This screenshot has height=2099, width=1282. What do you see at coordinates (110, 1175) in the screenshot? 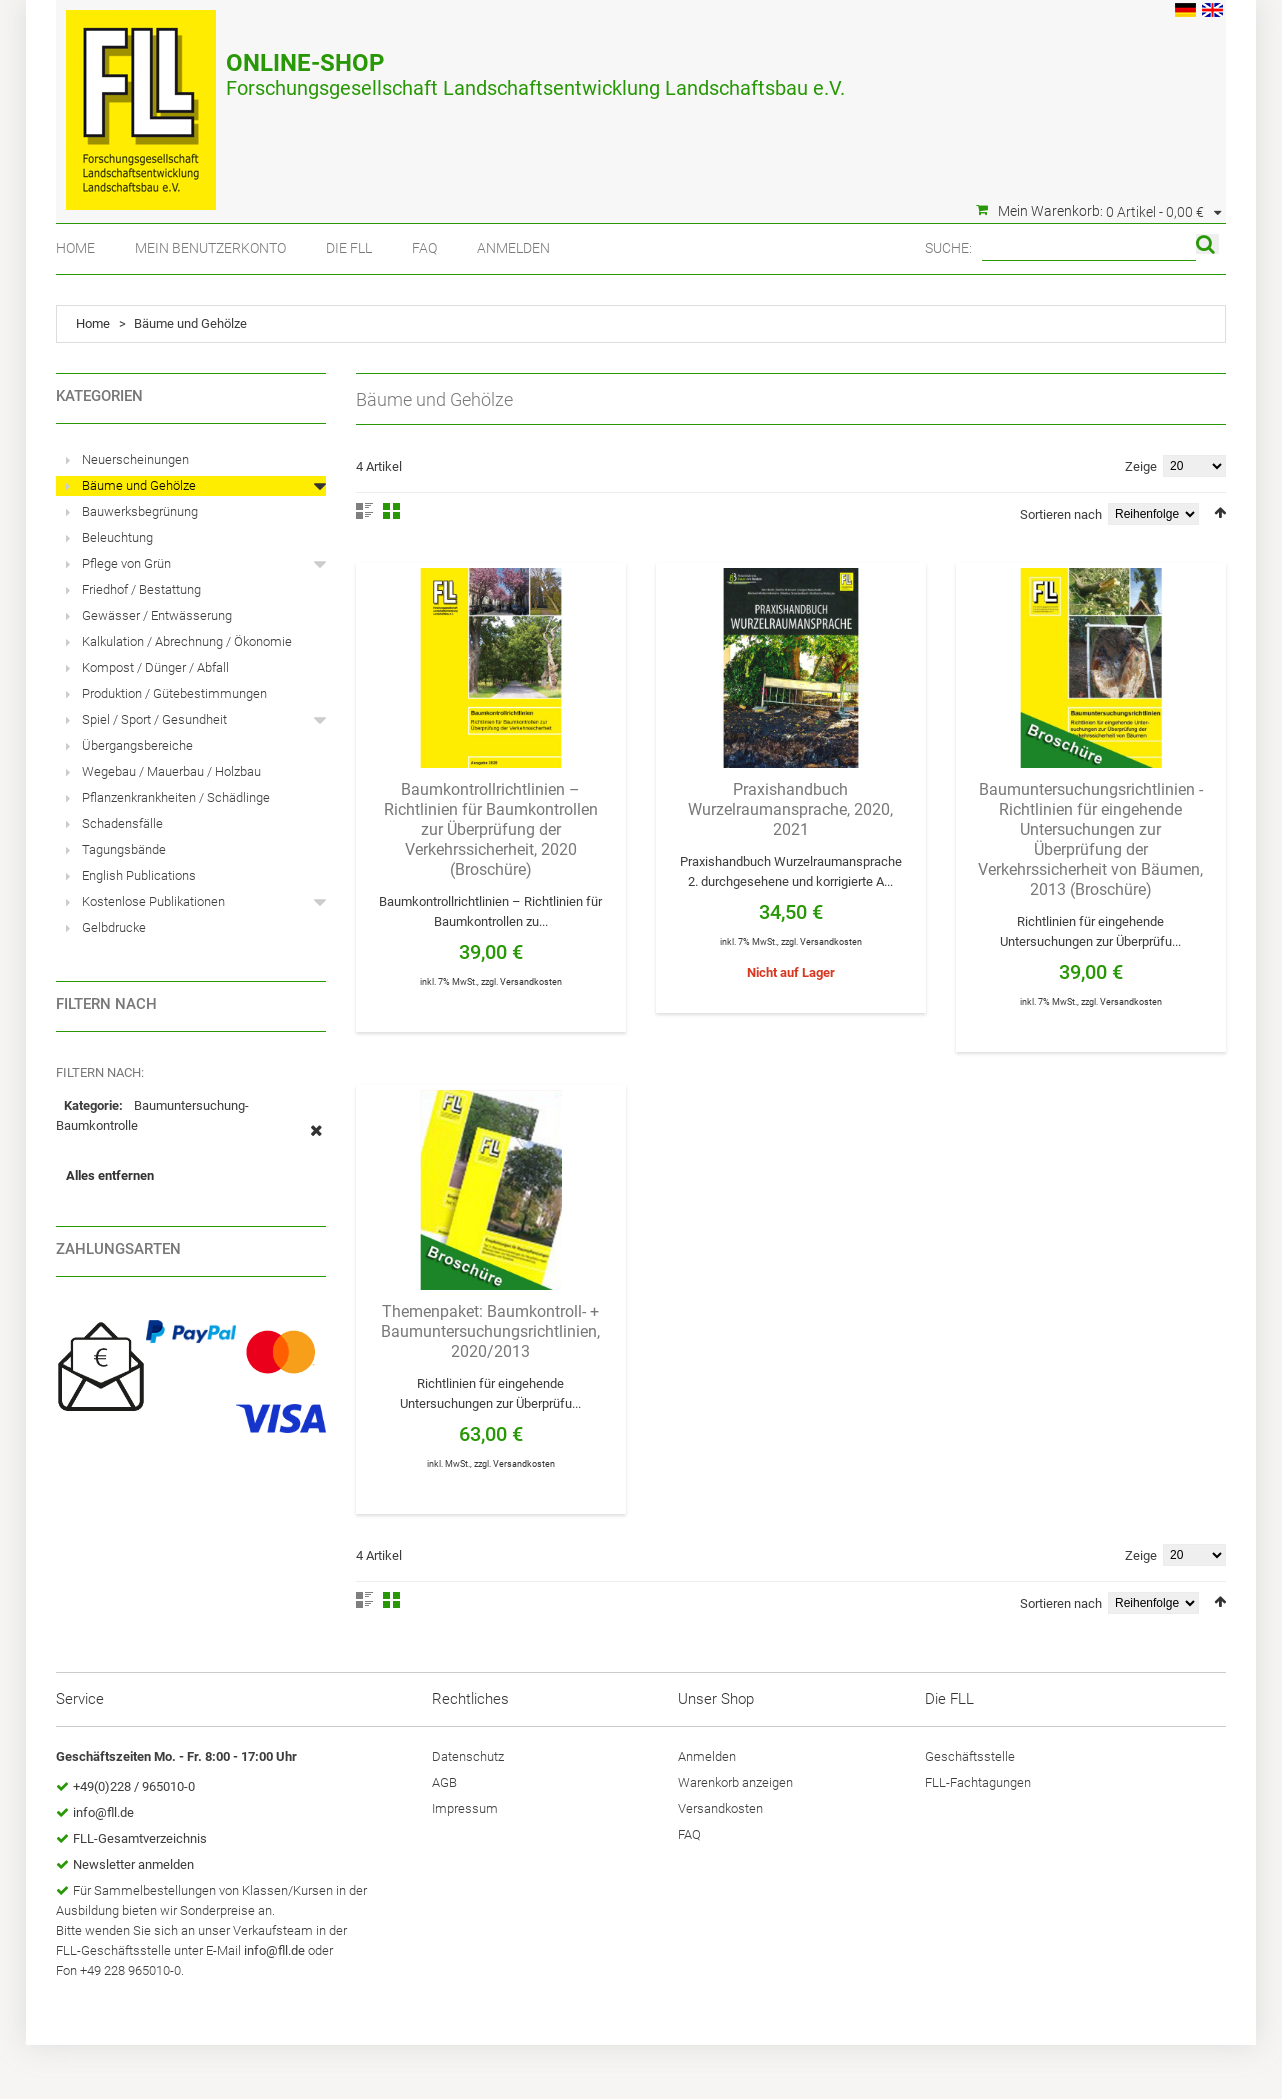
I see `Alles entfernen` at bounding box center [110, 1175].